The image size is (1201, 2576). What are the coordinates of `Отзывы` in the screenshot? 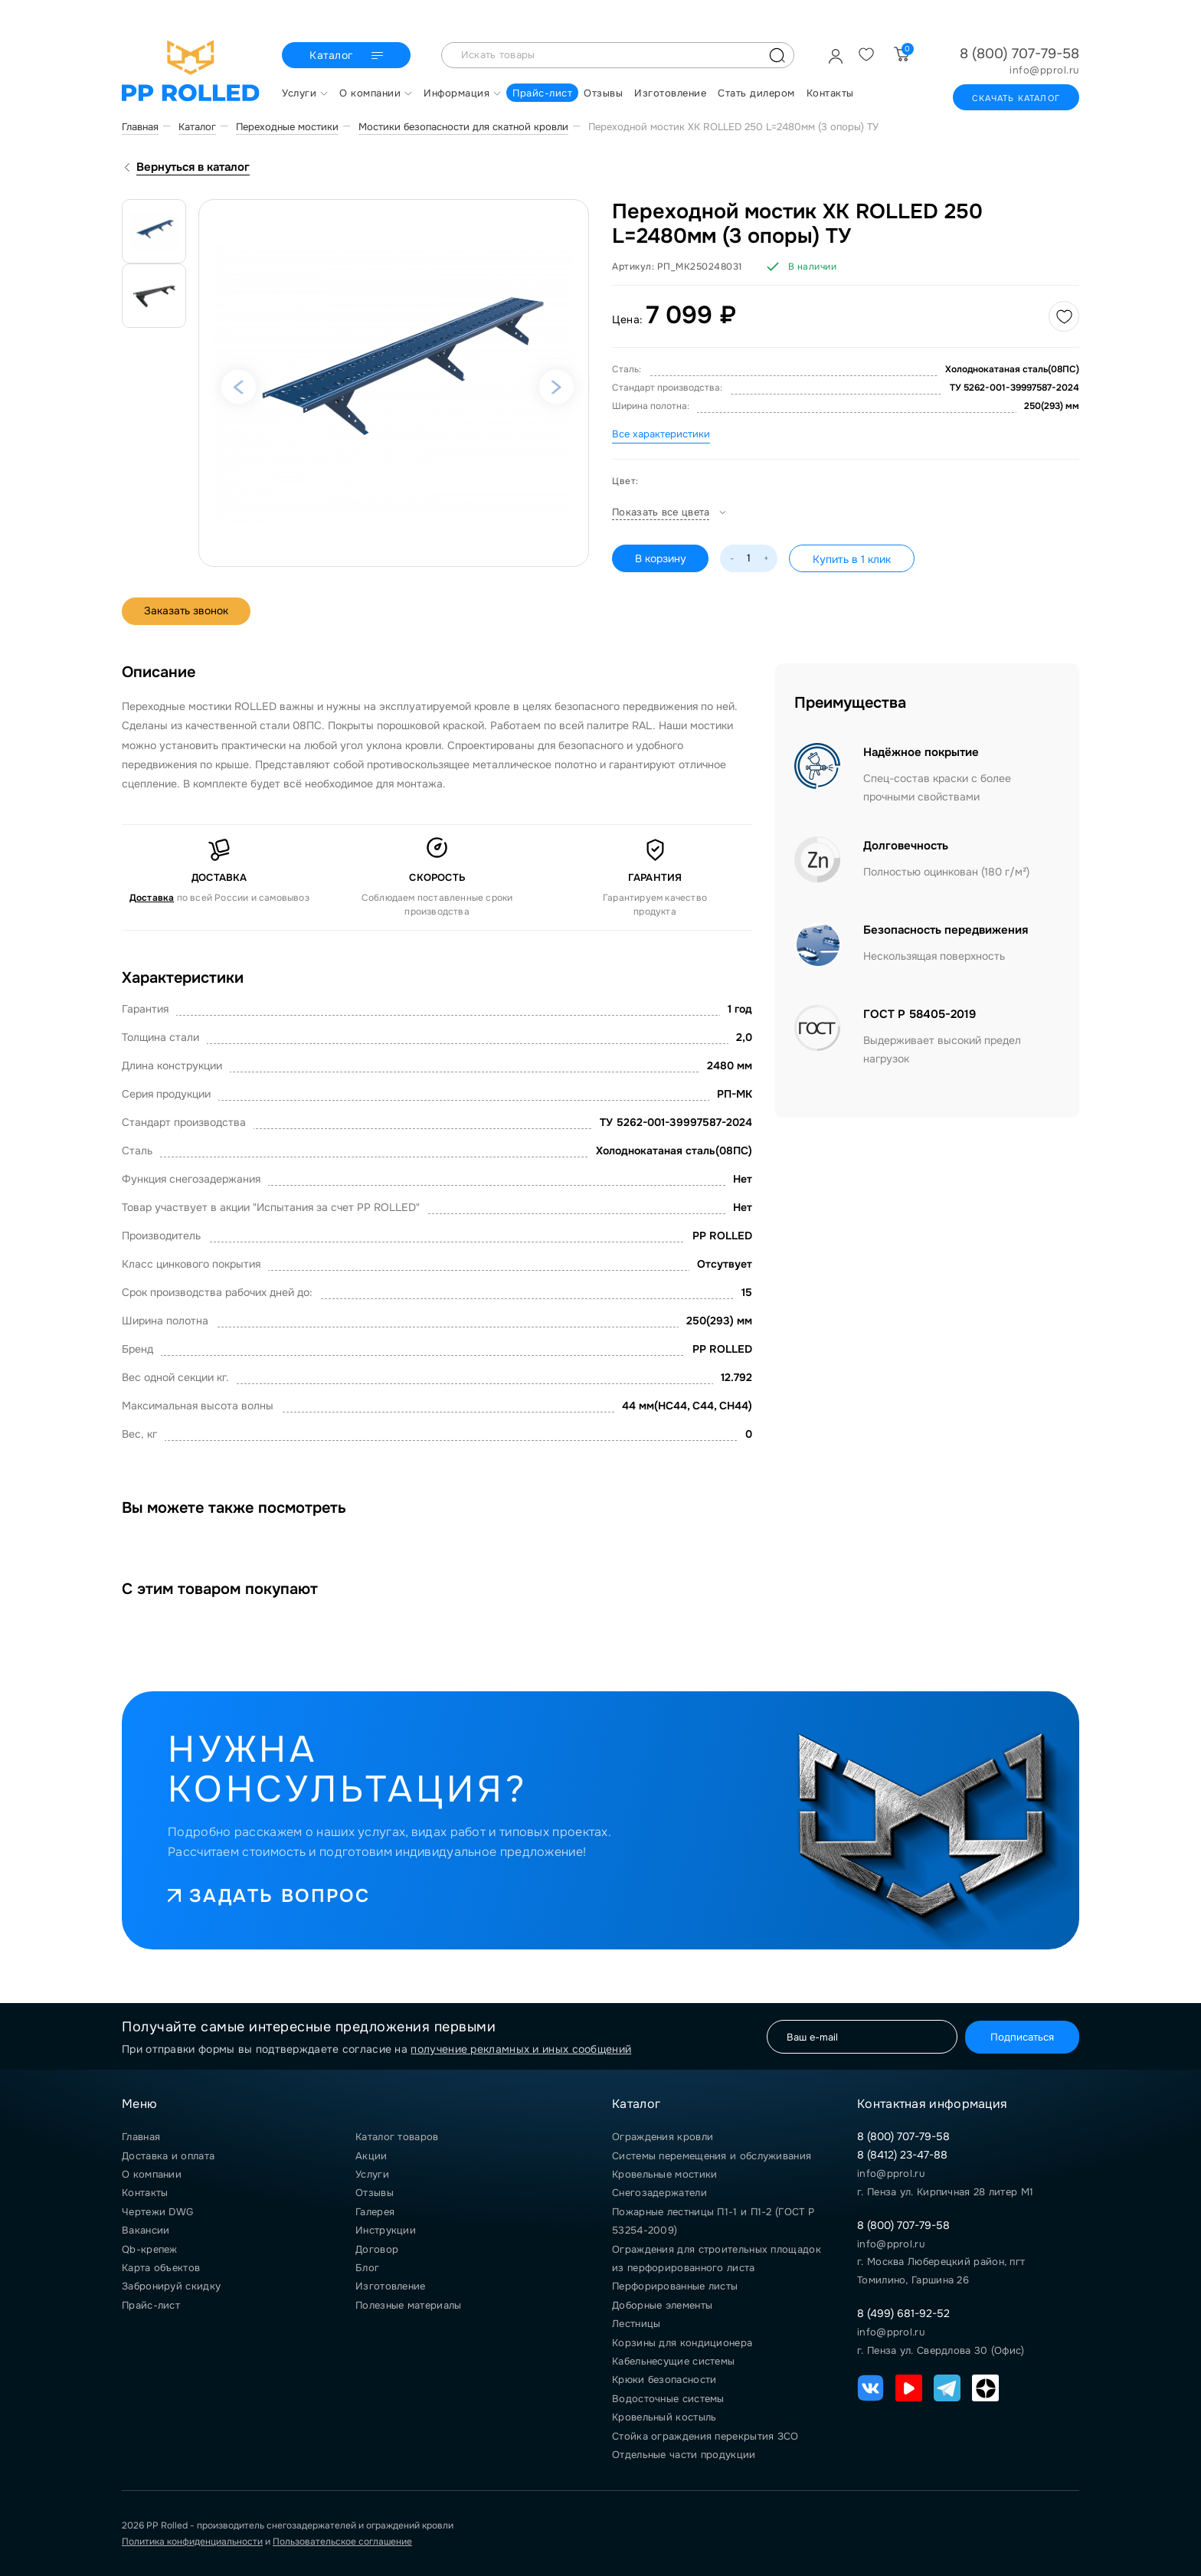 It's located at (374, 2192).